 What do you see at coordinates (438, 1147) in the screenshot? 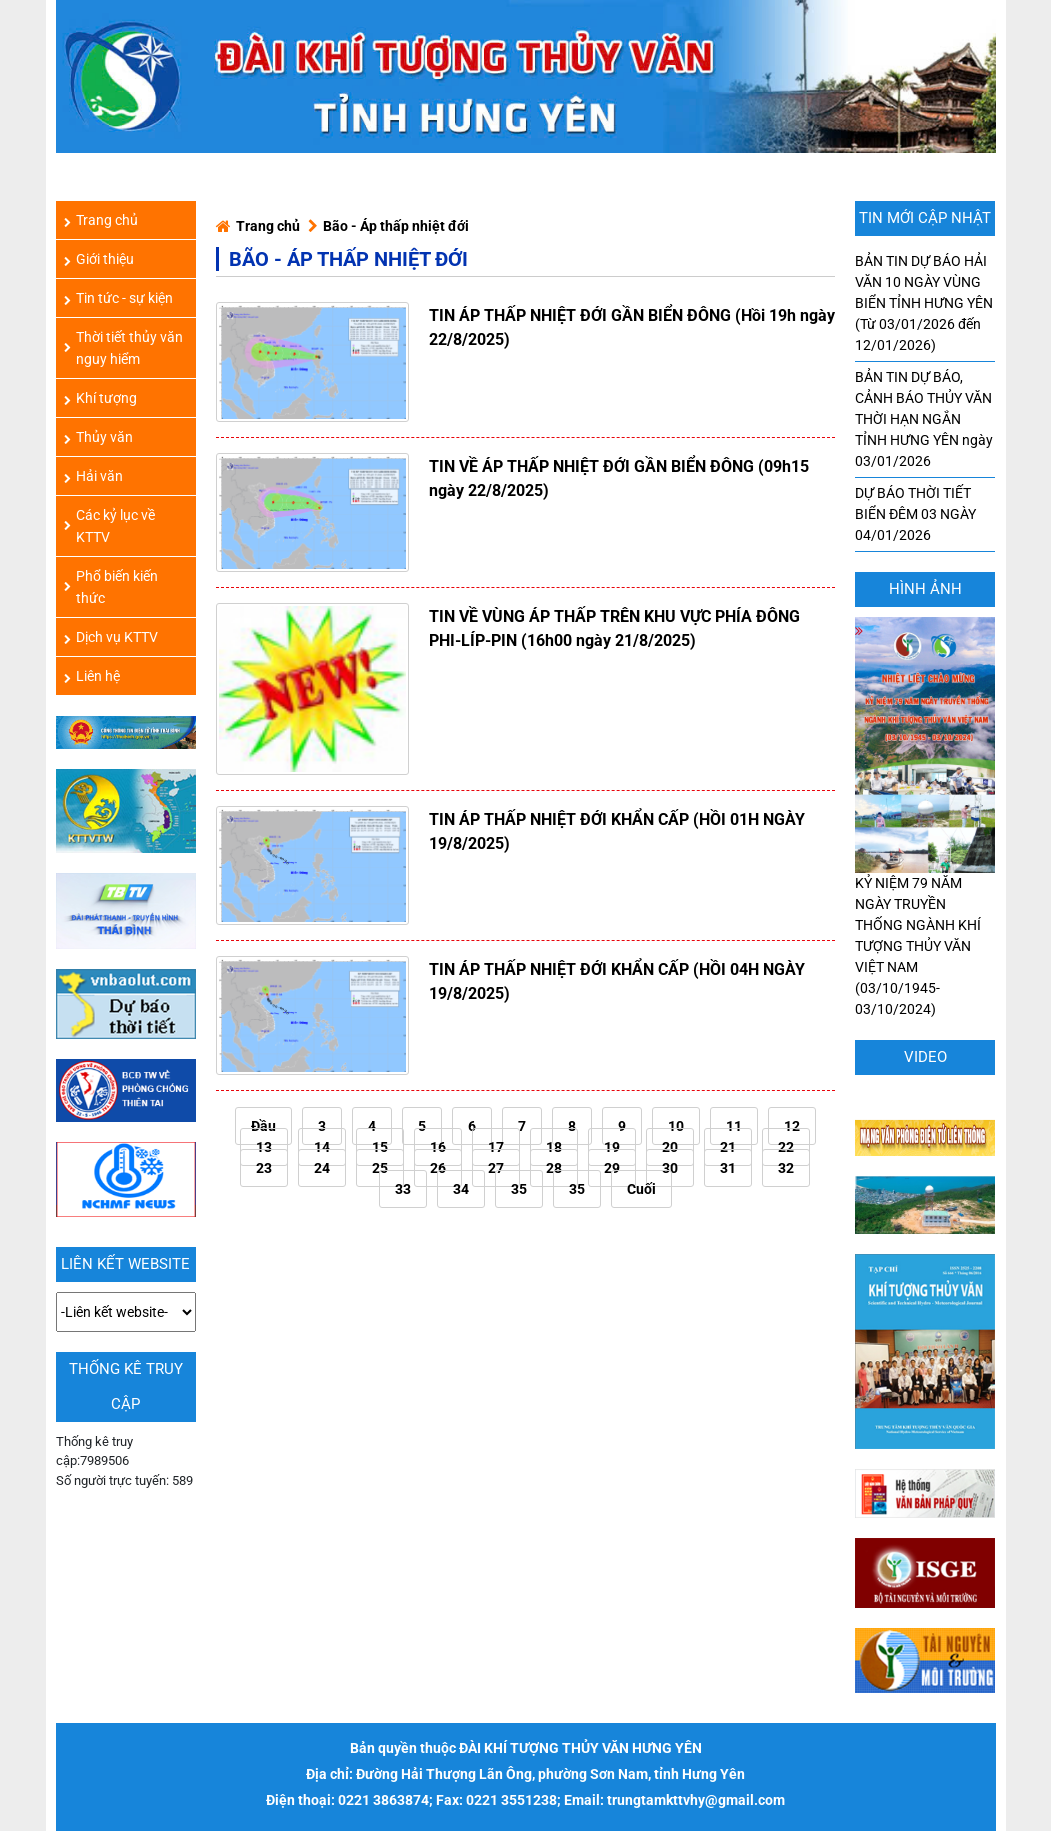
I see `16` at bounding box center [438, 1147].